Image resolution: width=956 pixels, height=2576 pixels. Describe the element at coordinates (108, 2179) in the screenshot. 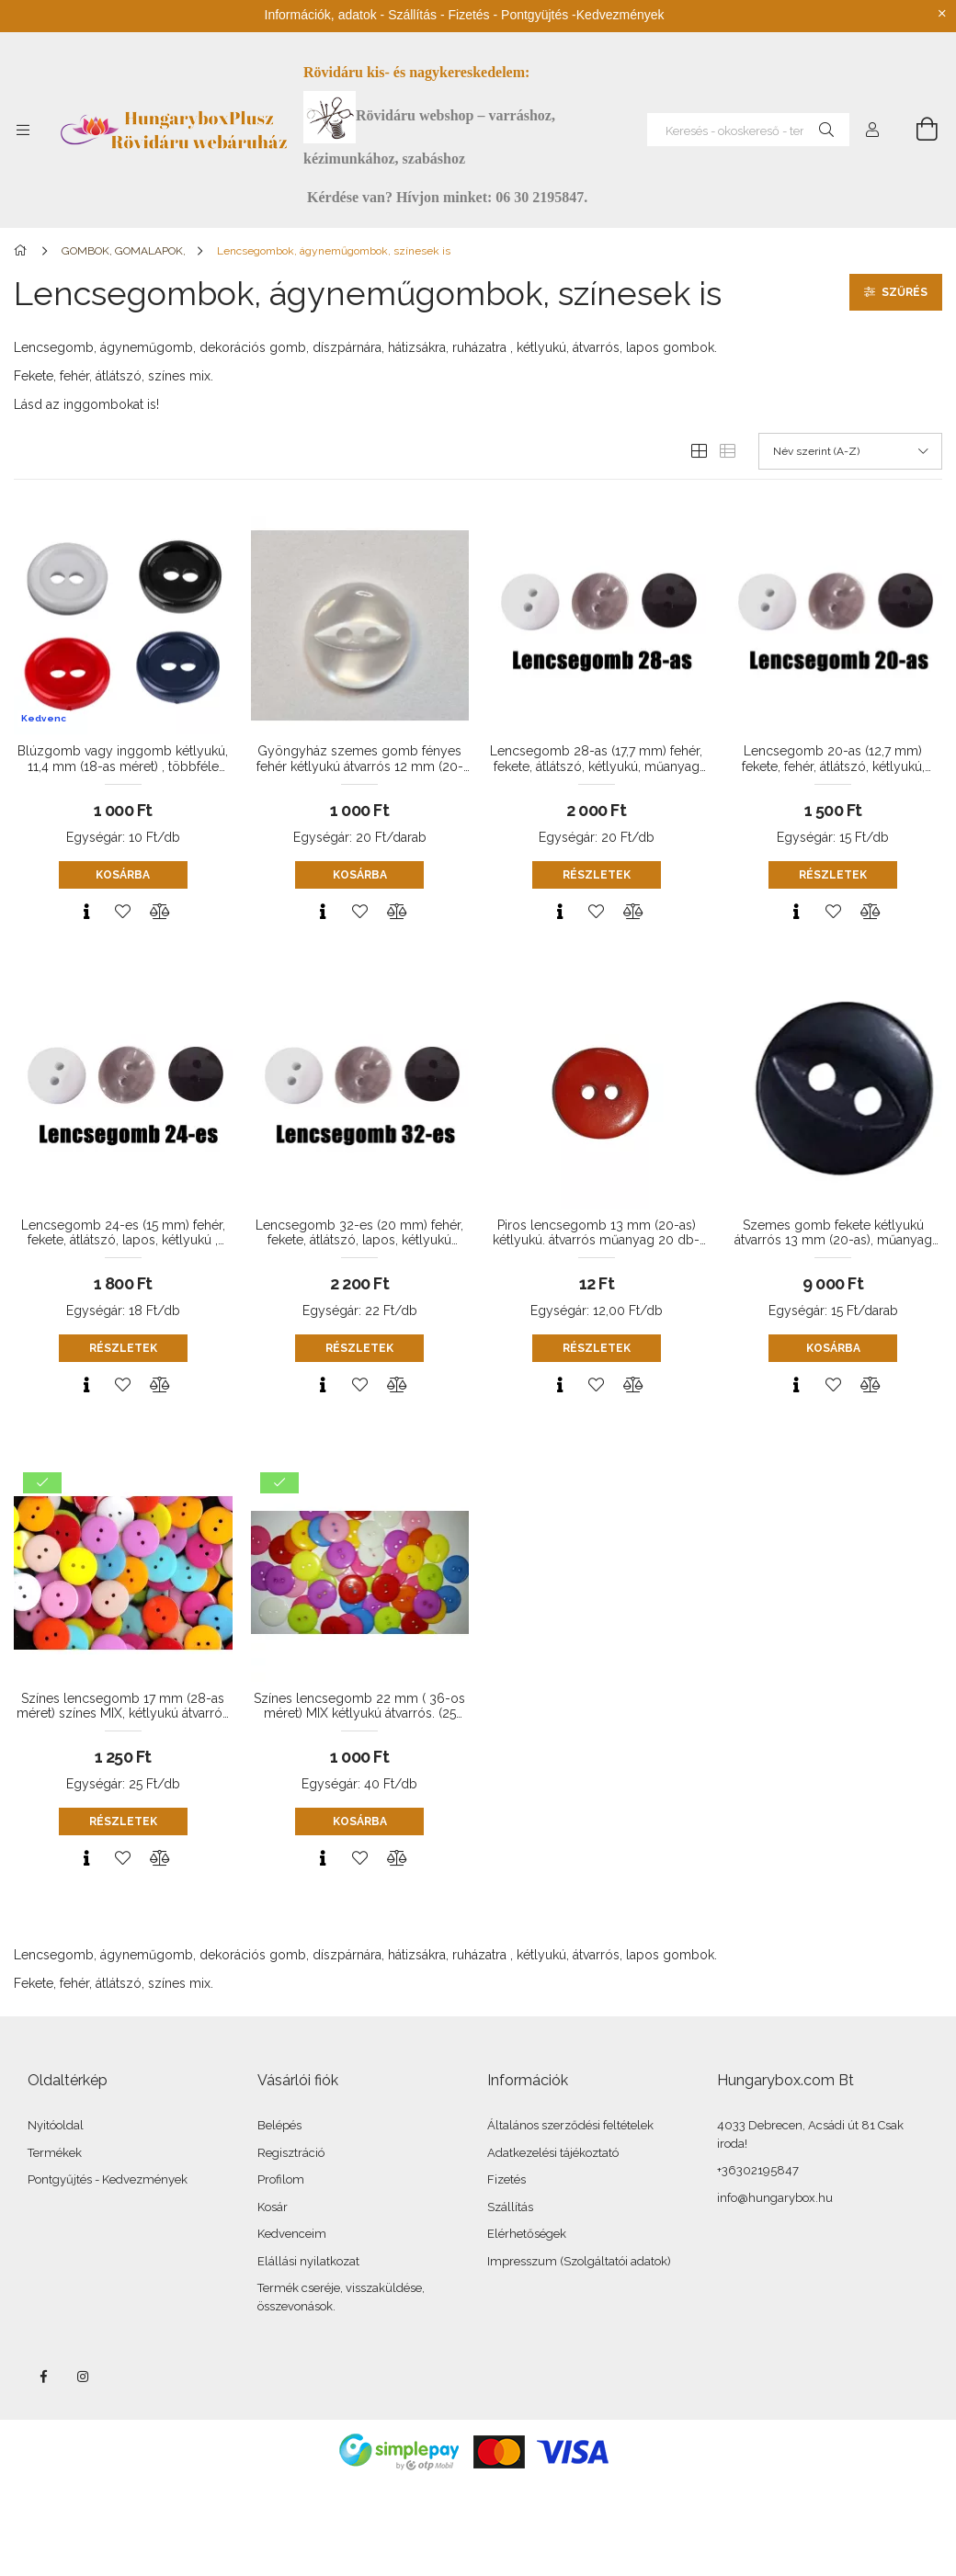

I see `Pontgyűjtés - Kedvezmények` at that location.